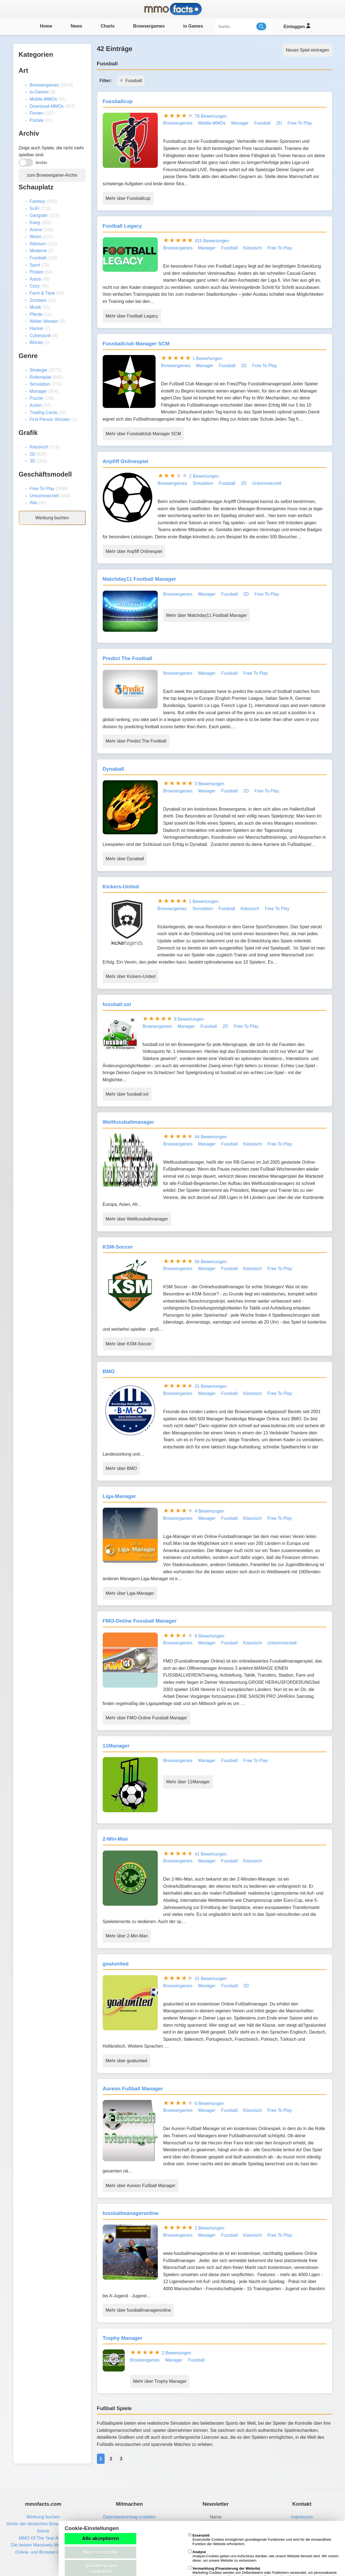 This screenshot has width=345, height=2576. Describe the element at coordinates (211, 1854) in the screenshot. I see `41 Bewertungen` at that location.